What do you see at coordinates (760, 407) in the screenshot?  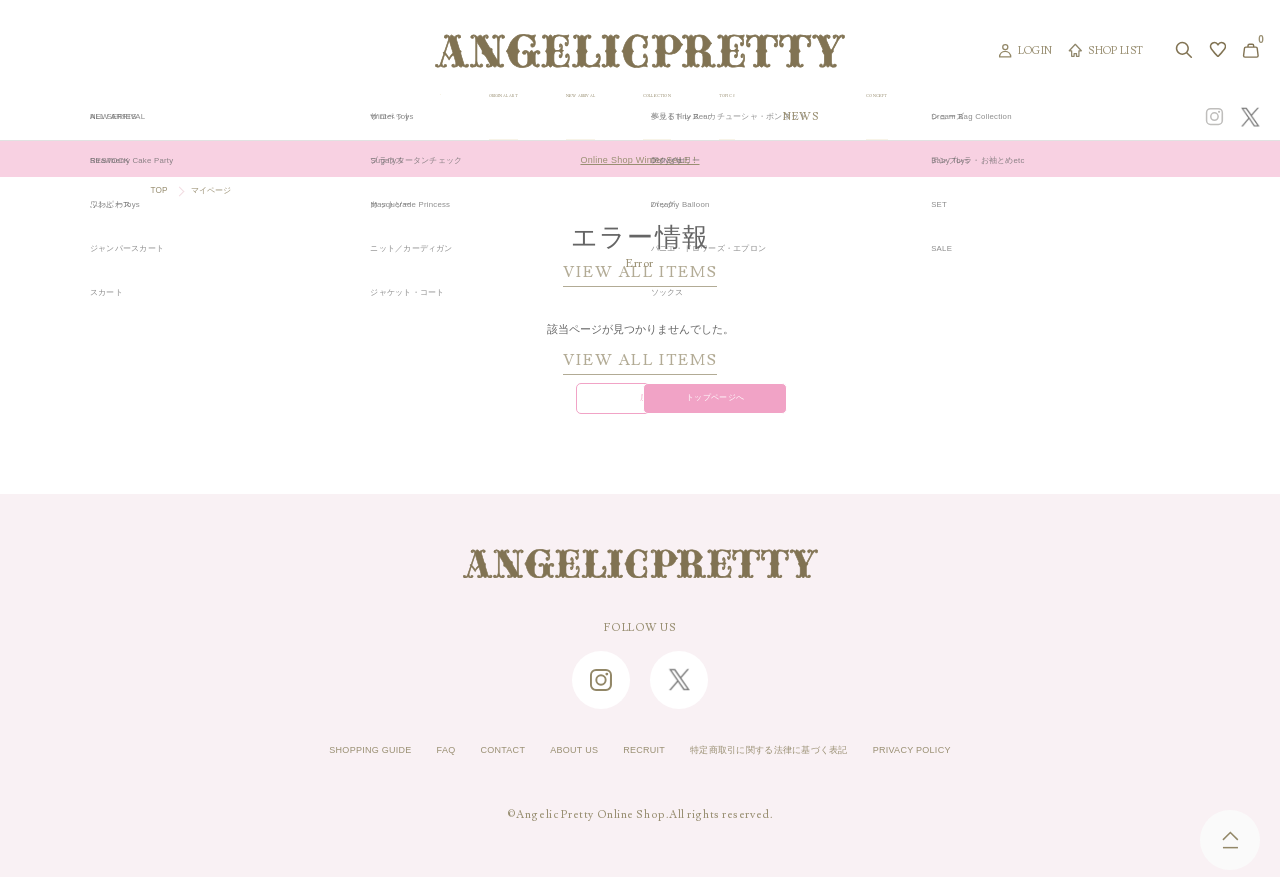 I see `トップページへ` at bounding box center [760, 407].